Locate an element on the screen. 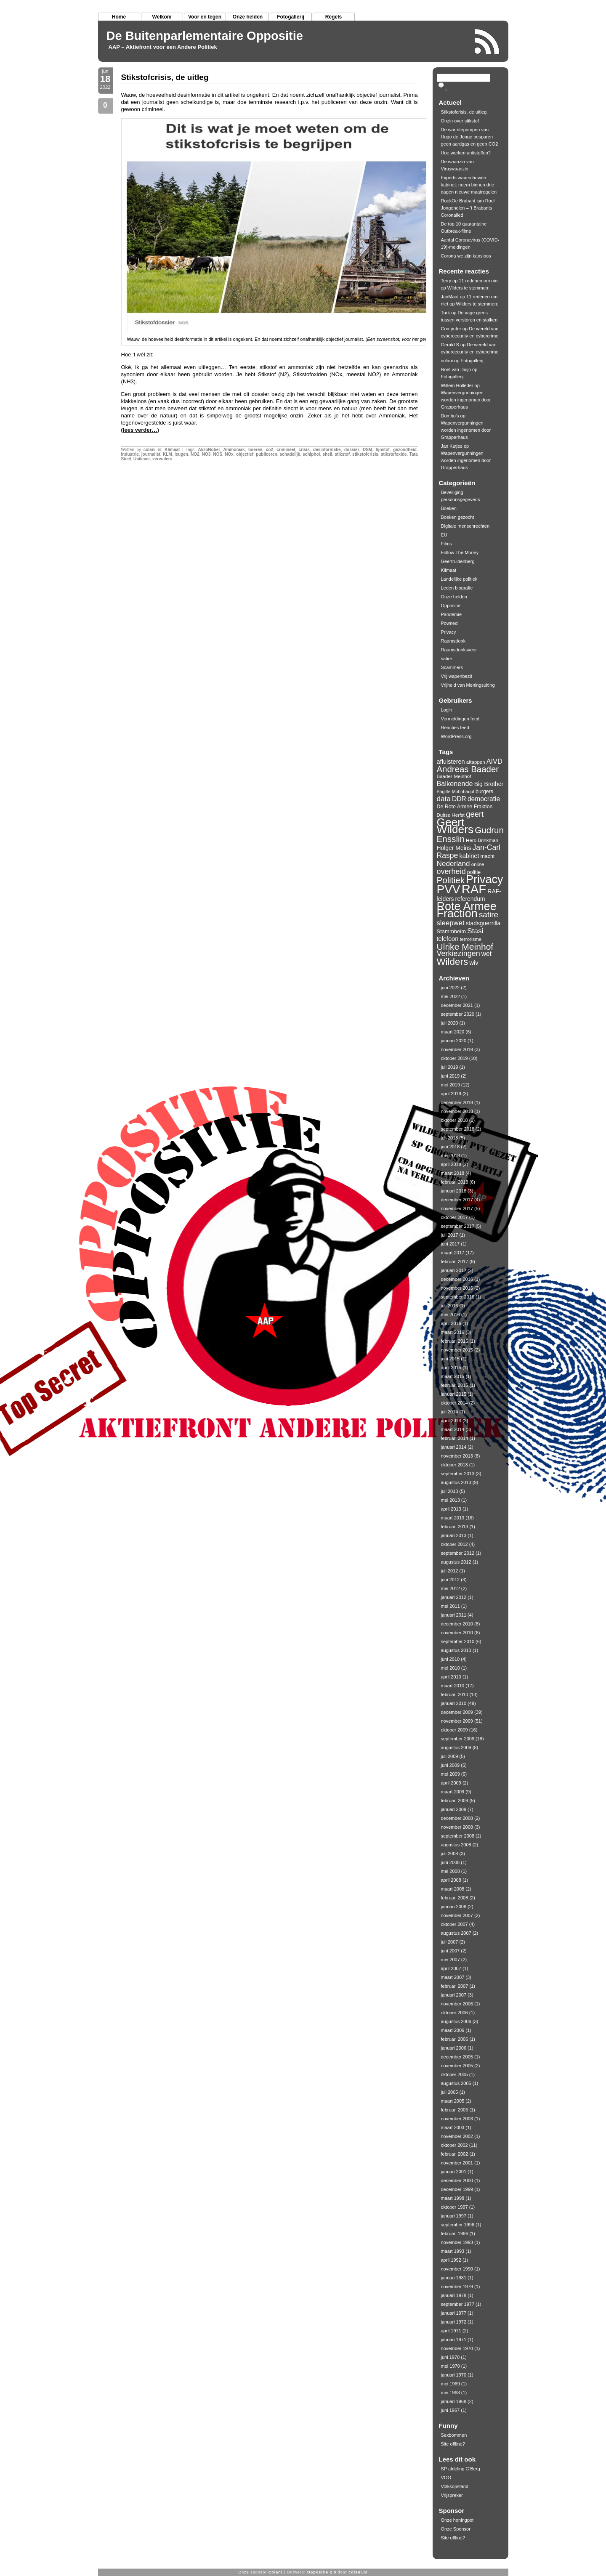  stikstofoxide is located at coordinates (394, 454).